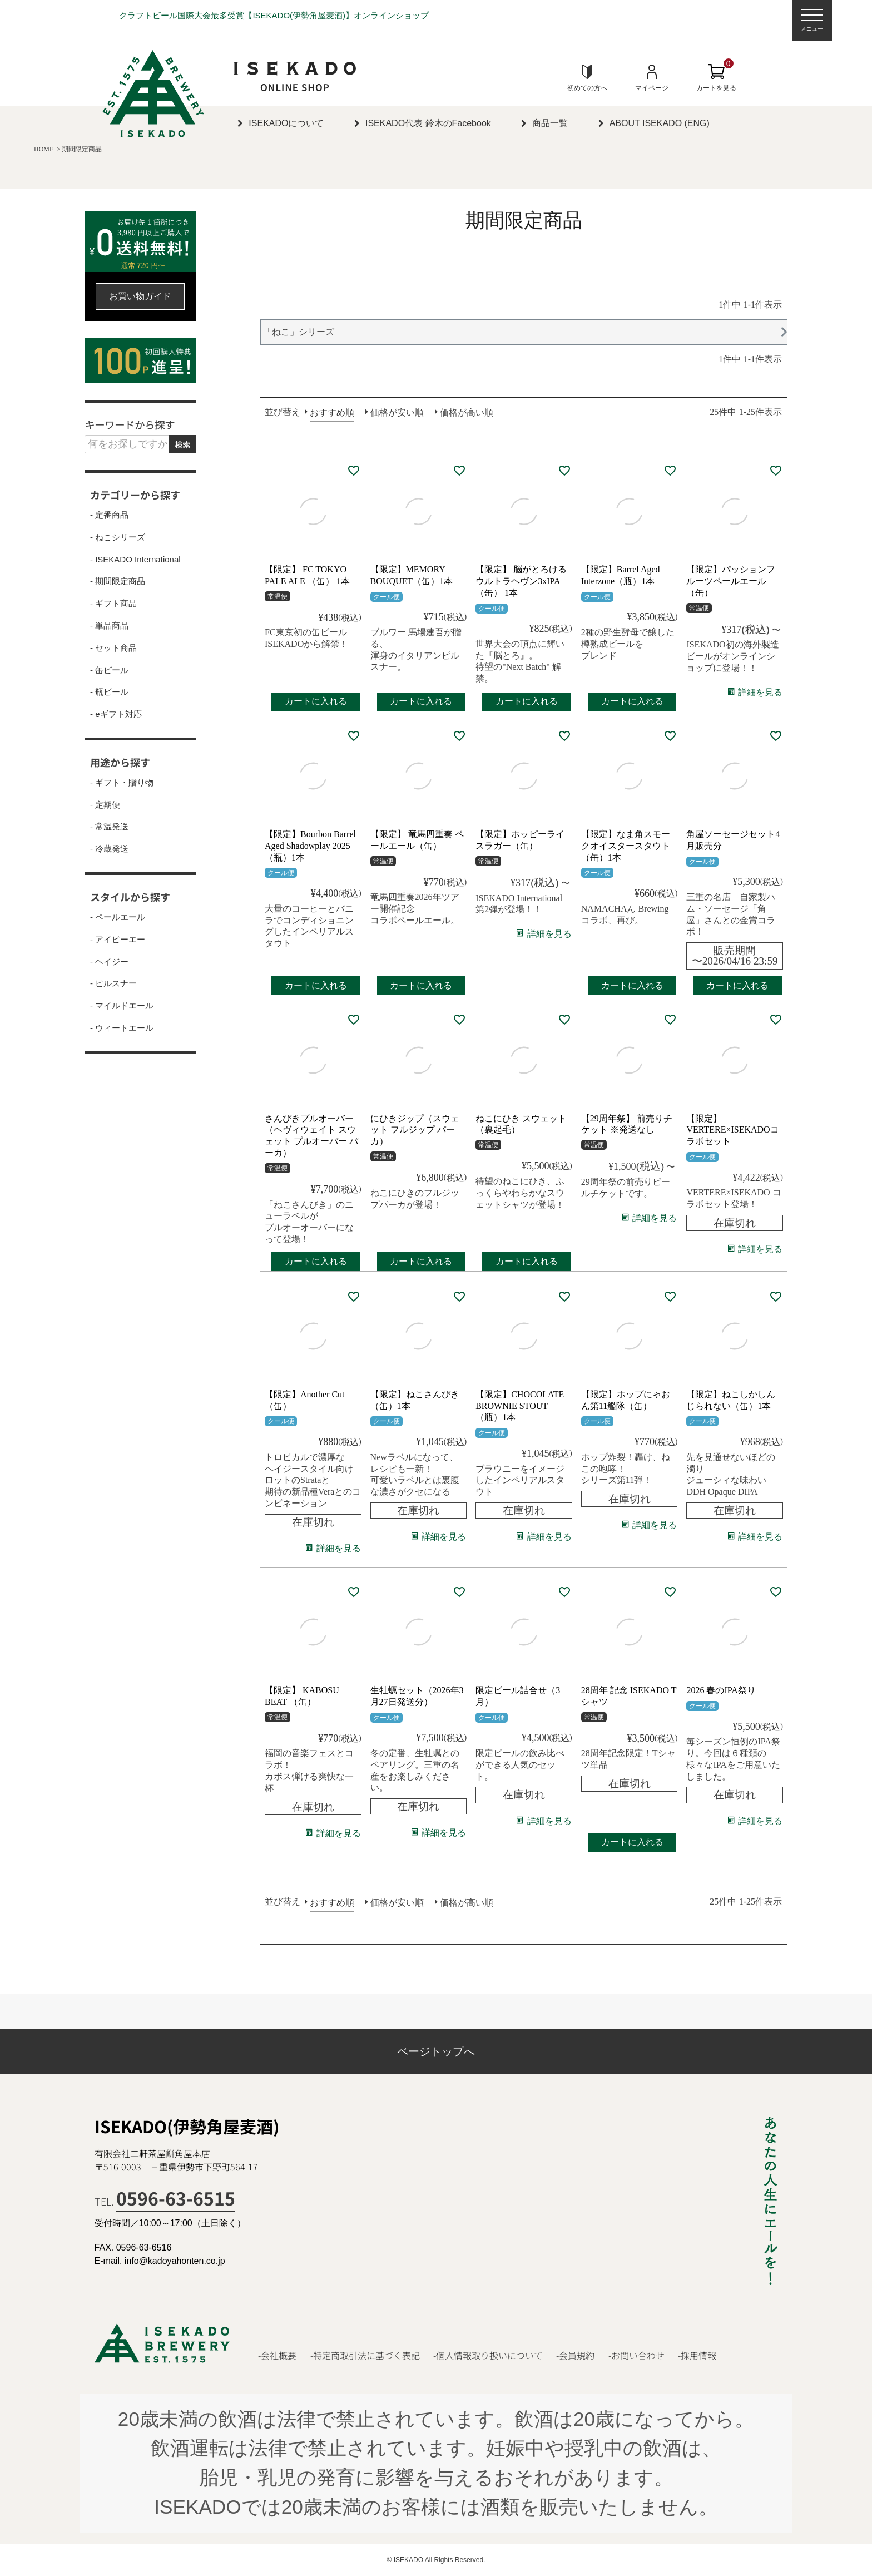  I want to click on - 定番商品, so click(109, 515).